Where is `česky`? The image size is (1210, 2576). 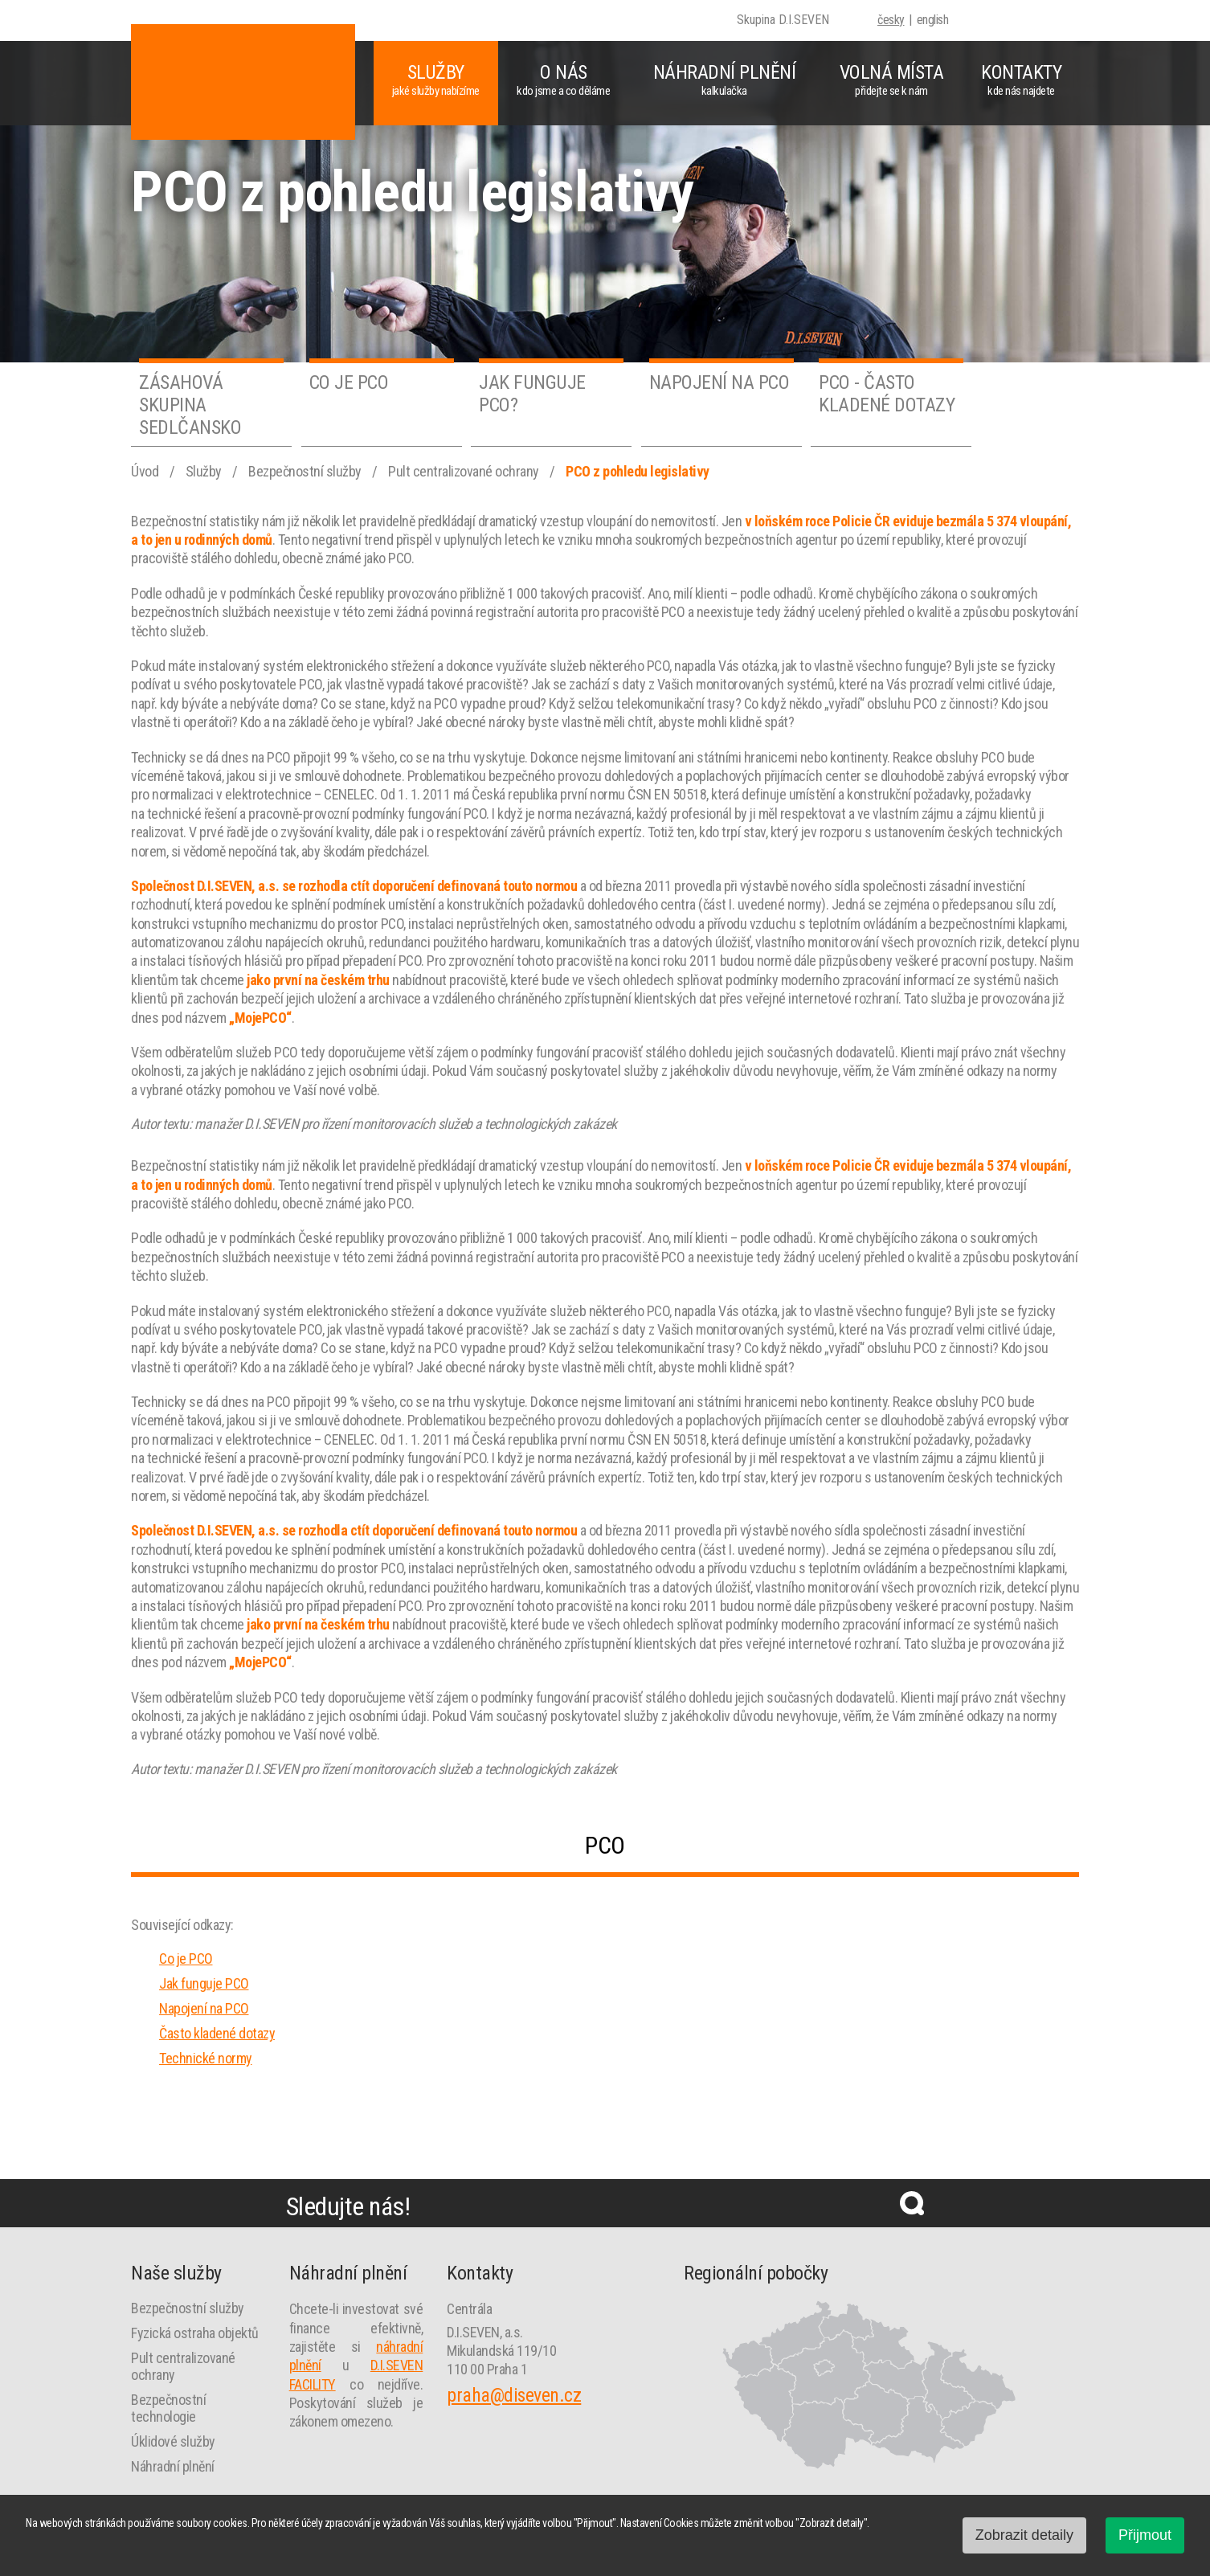 česky is located at coordinates (891, 19).